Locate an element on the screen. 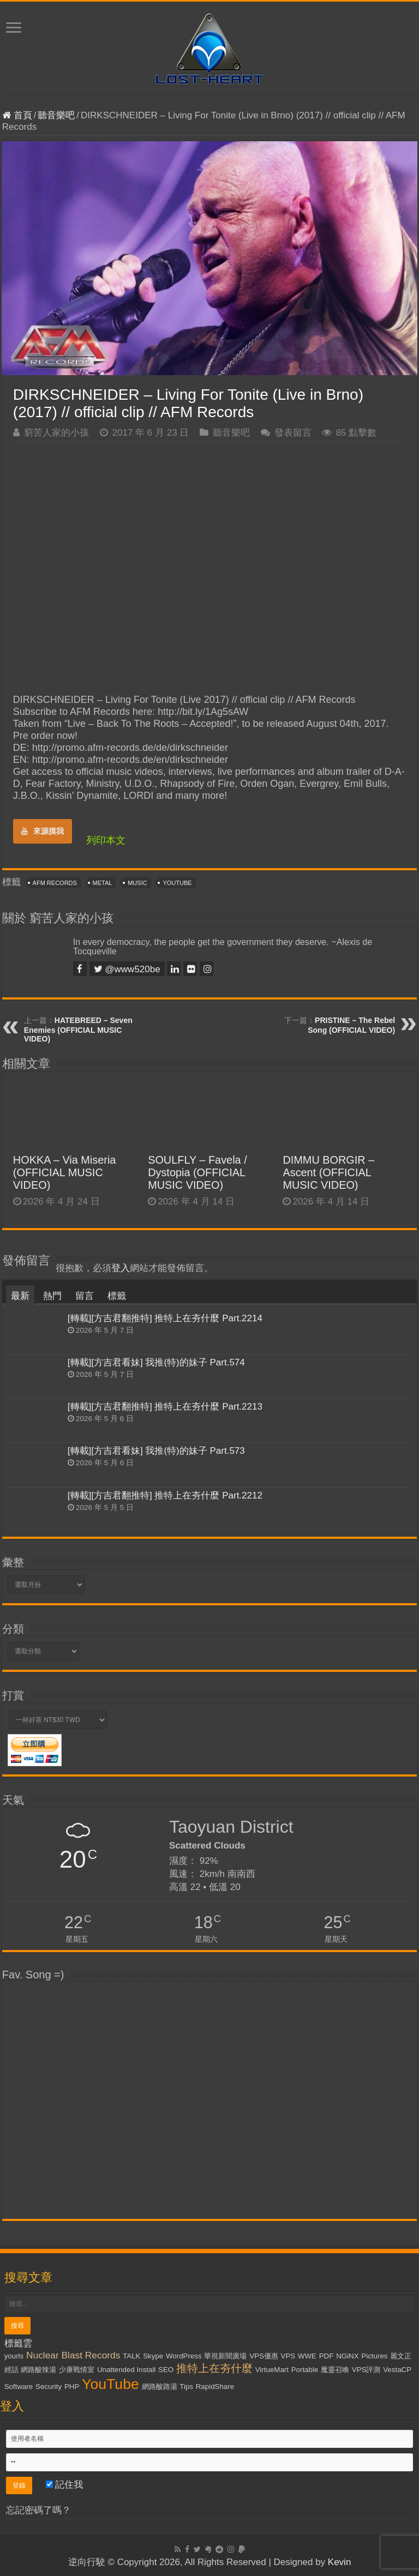 This screenshot has height=2576, width=419. Tips is located at coordinates (186, 2386).